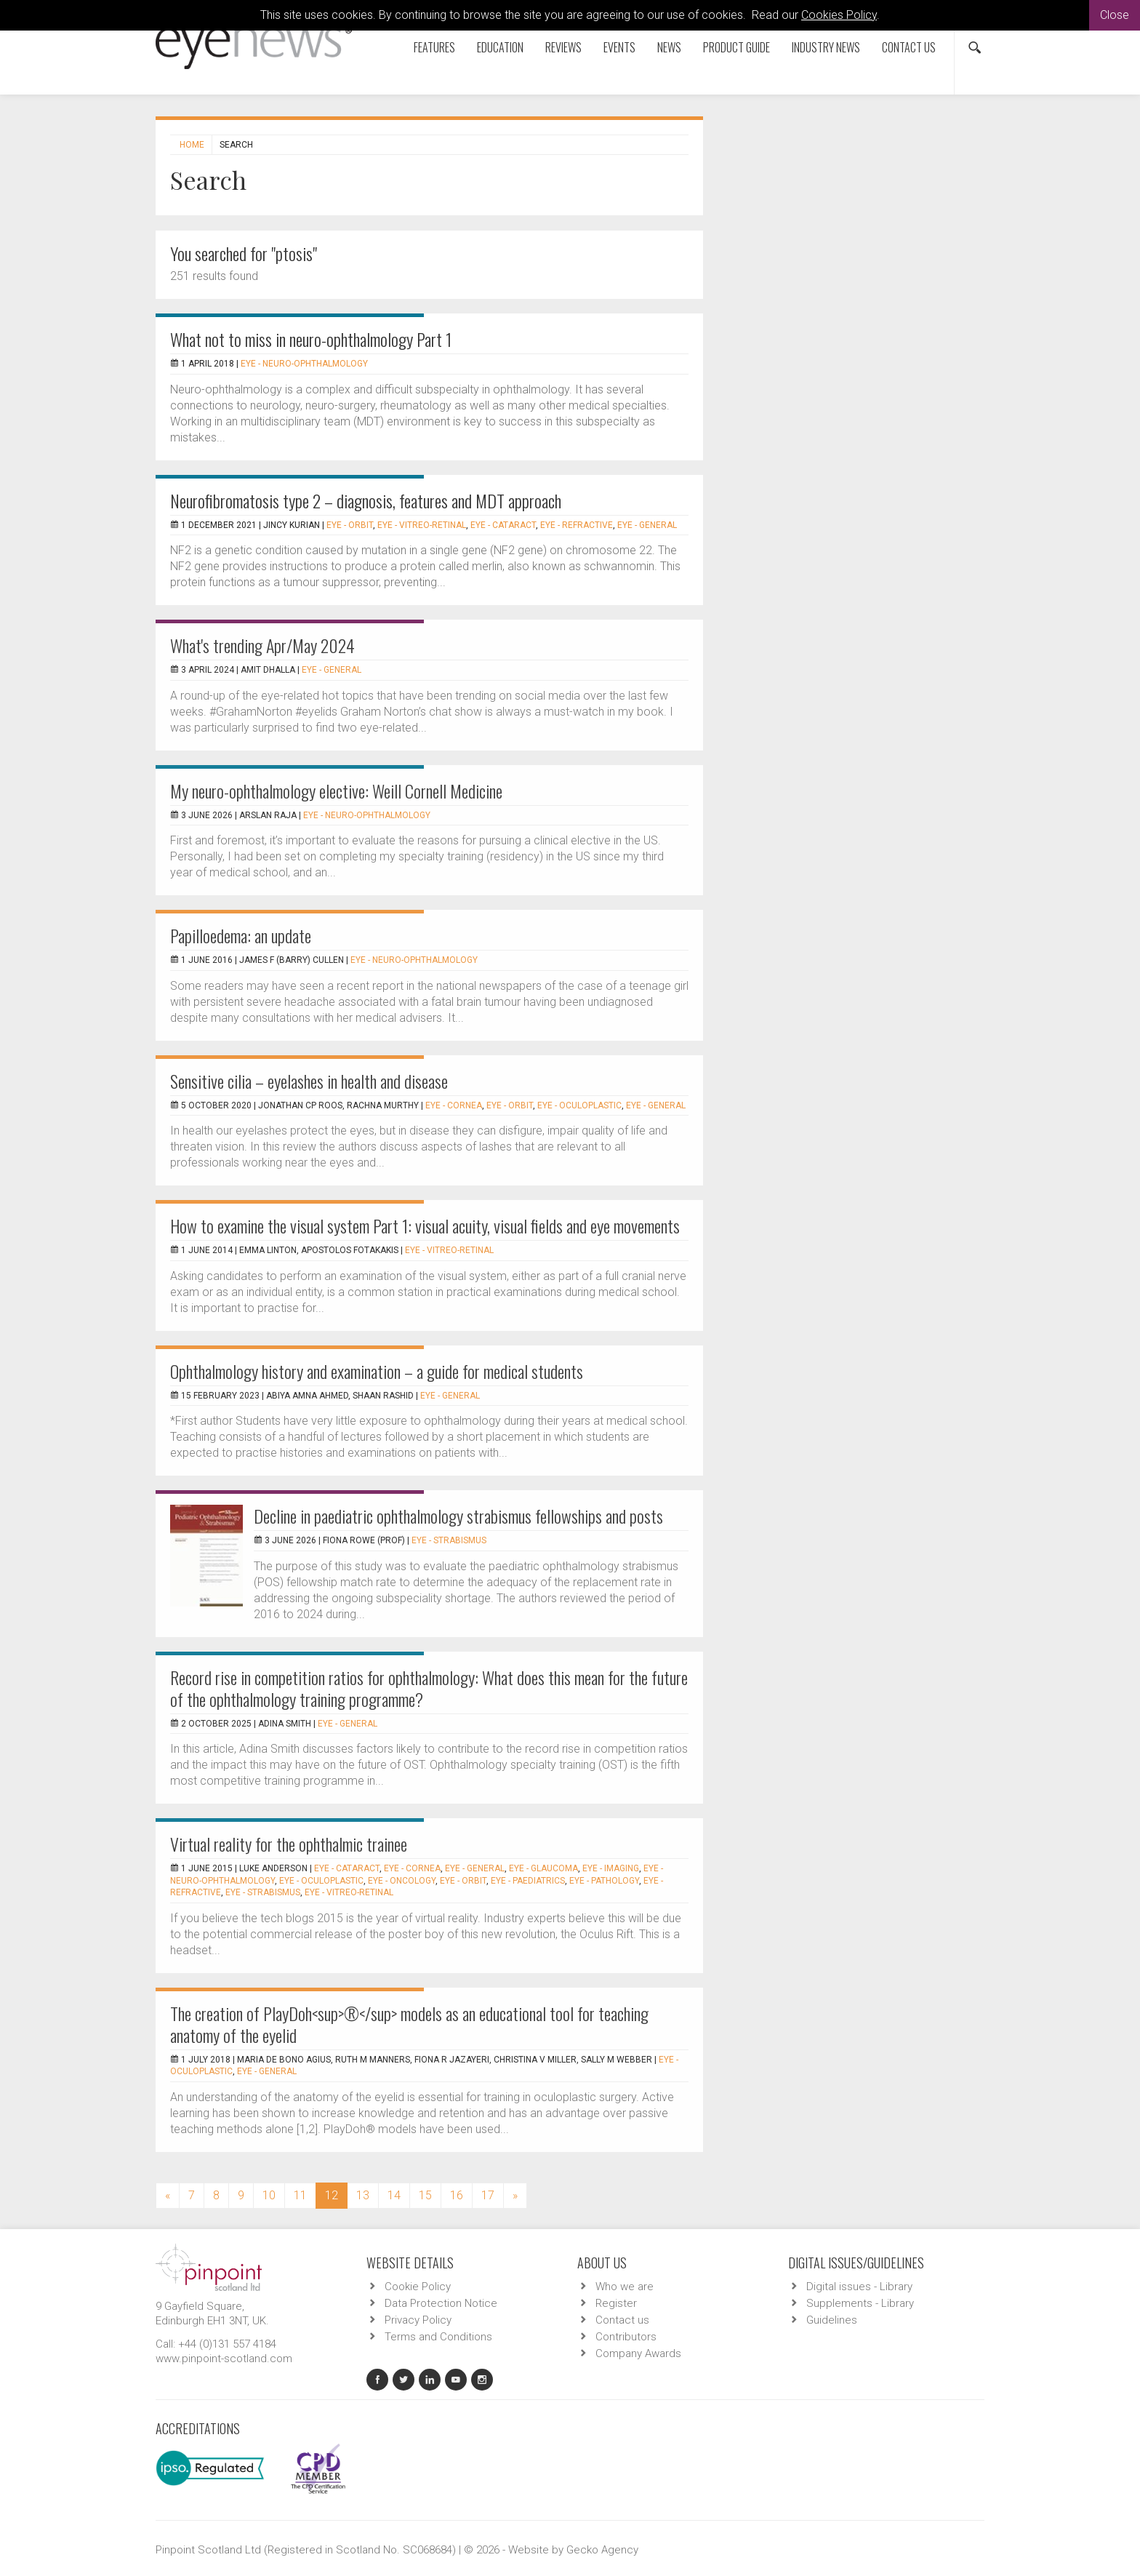 The width and height of the screenshot is (1140, 2576). I want to click on EYE - Cataract, so click(503, 525).